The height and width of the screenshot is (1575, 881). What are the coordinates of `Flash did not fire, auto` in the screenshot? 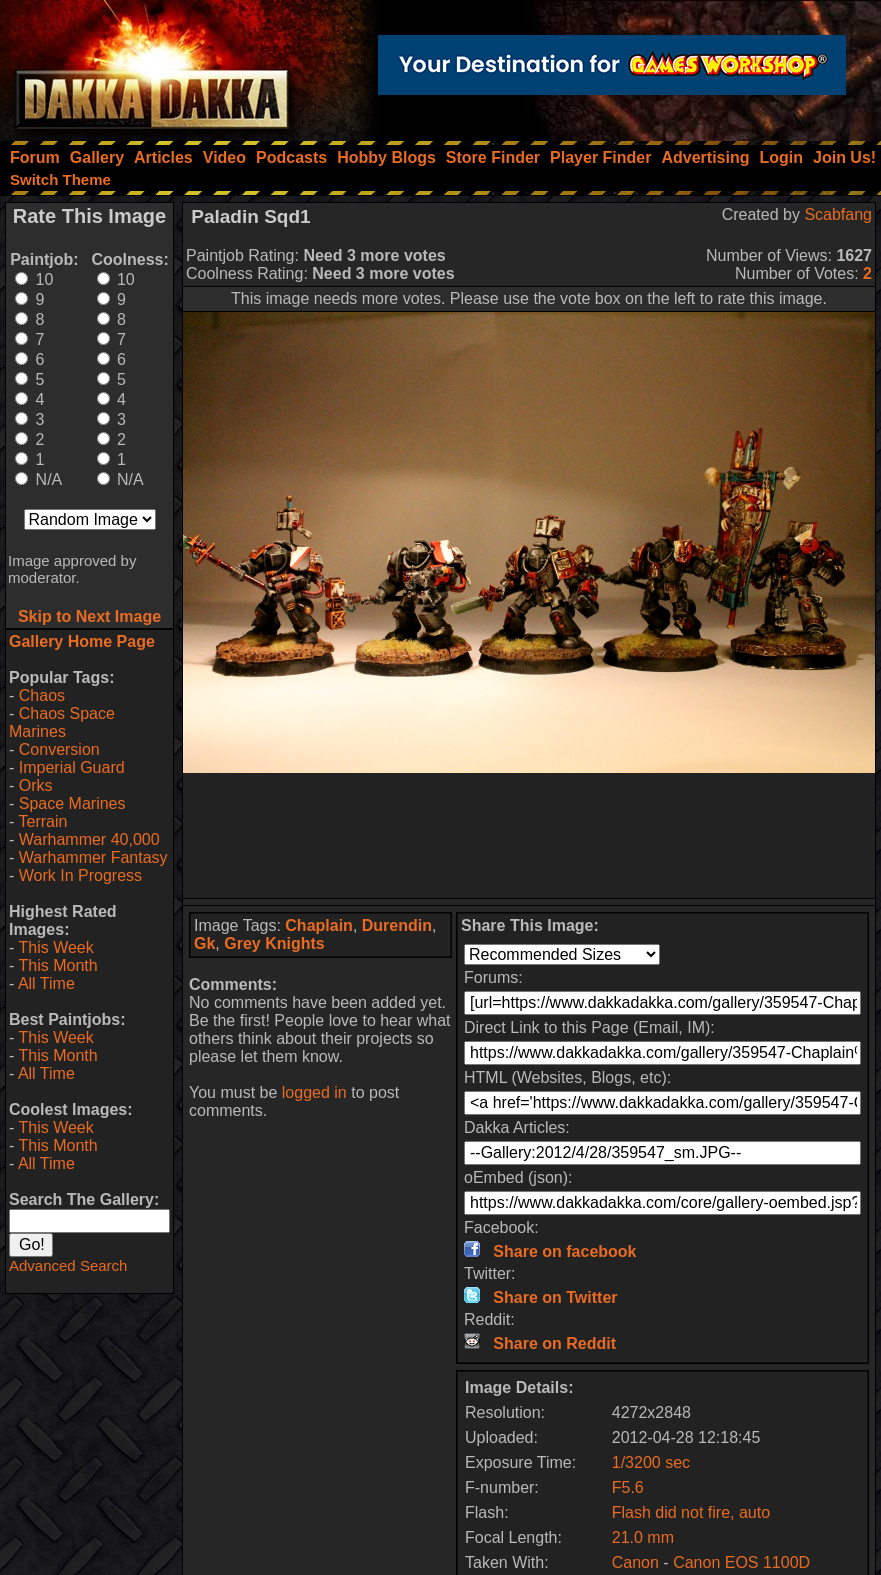 It's located at (691, 1512).